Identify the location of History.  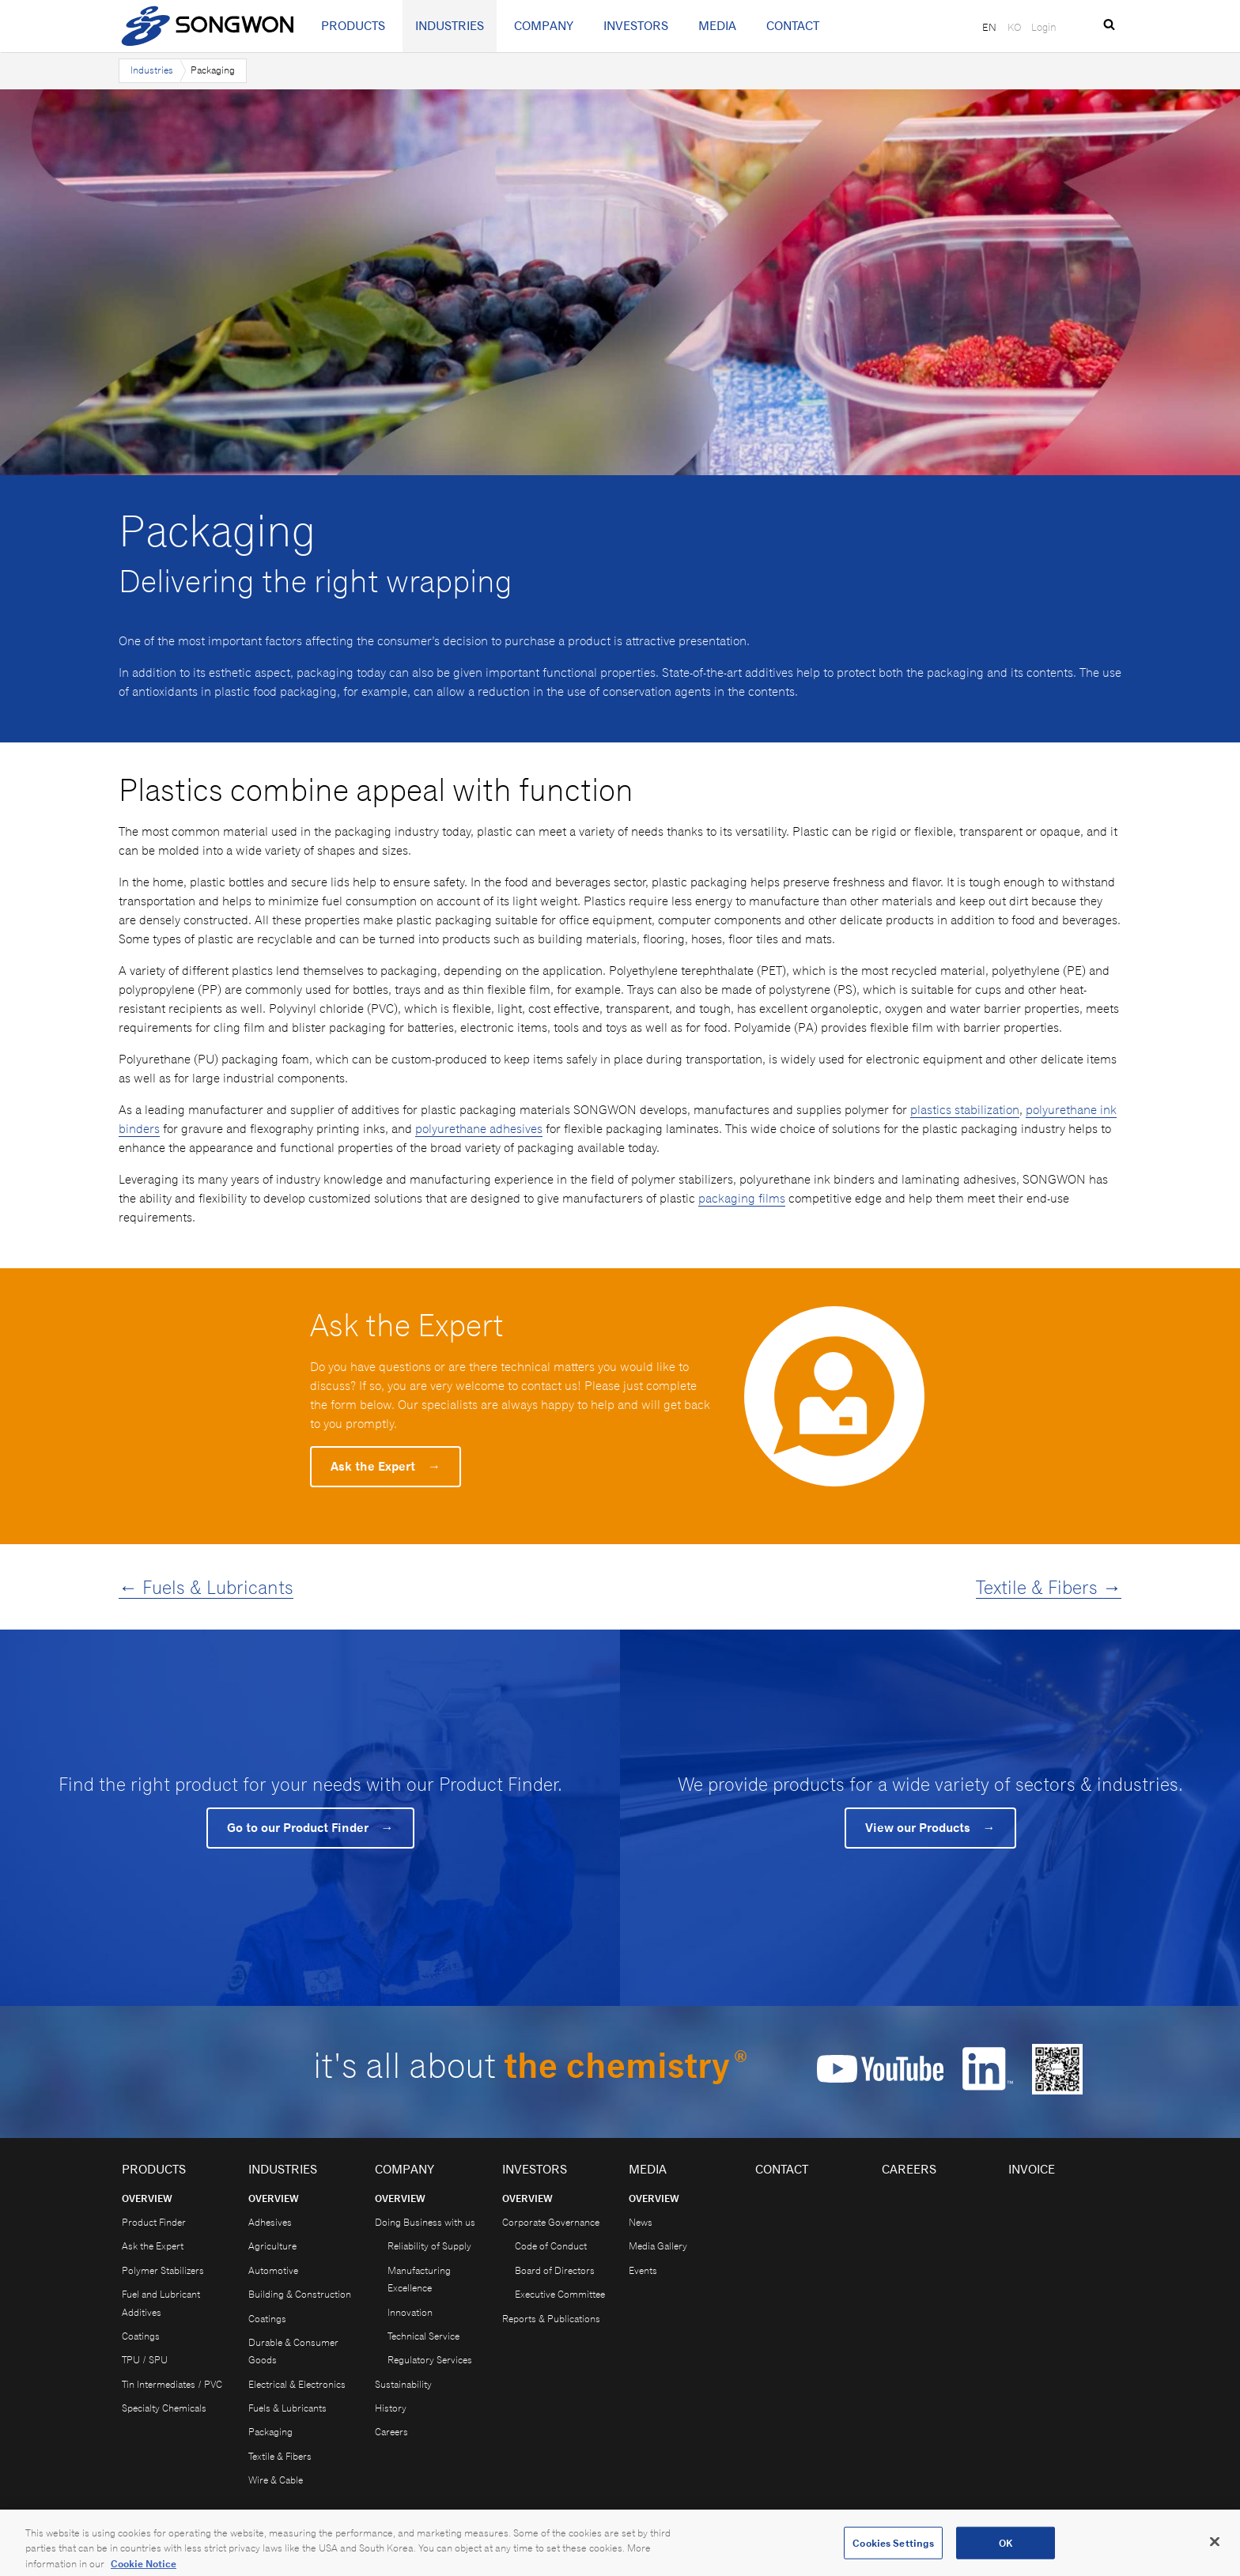
(390, 2408).